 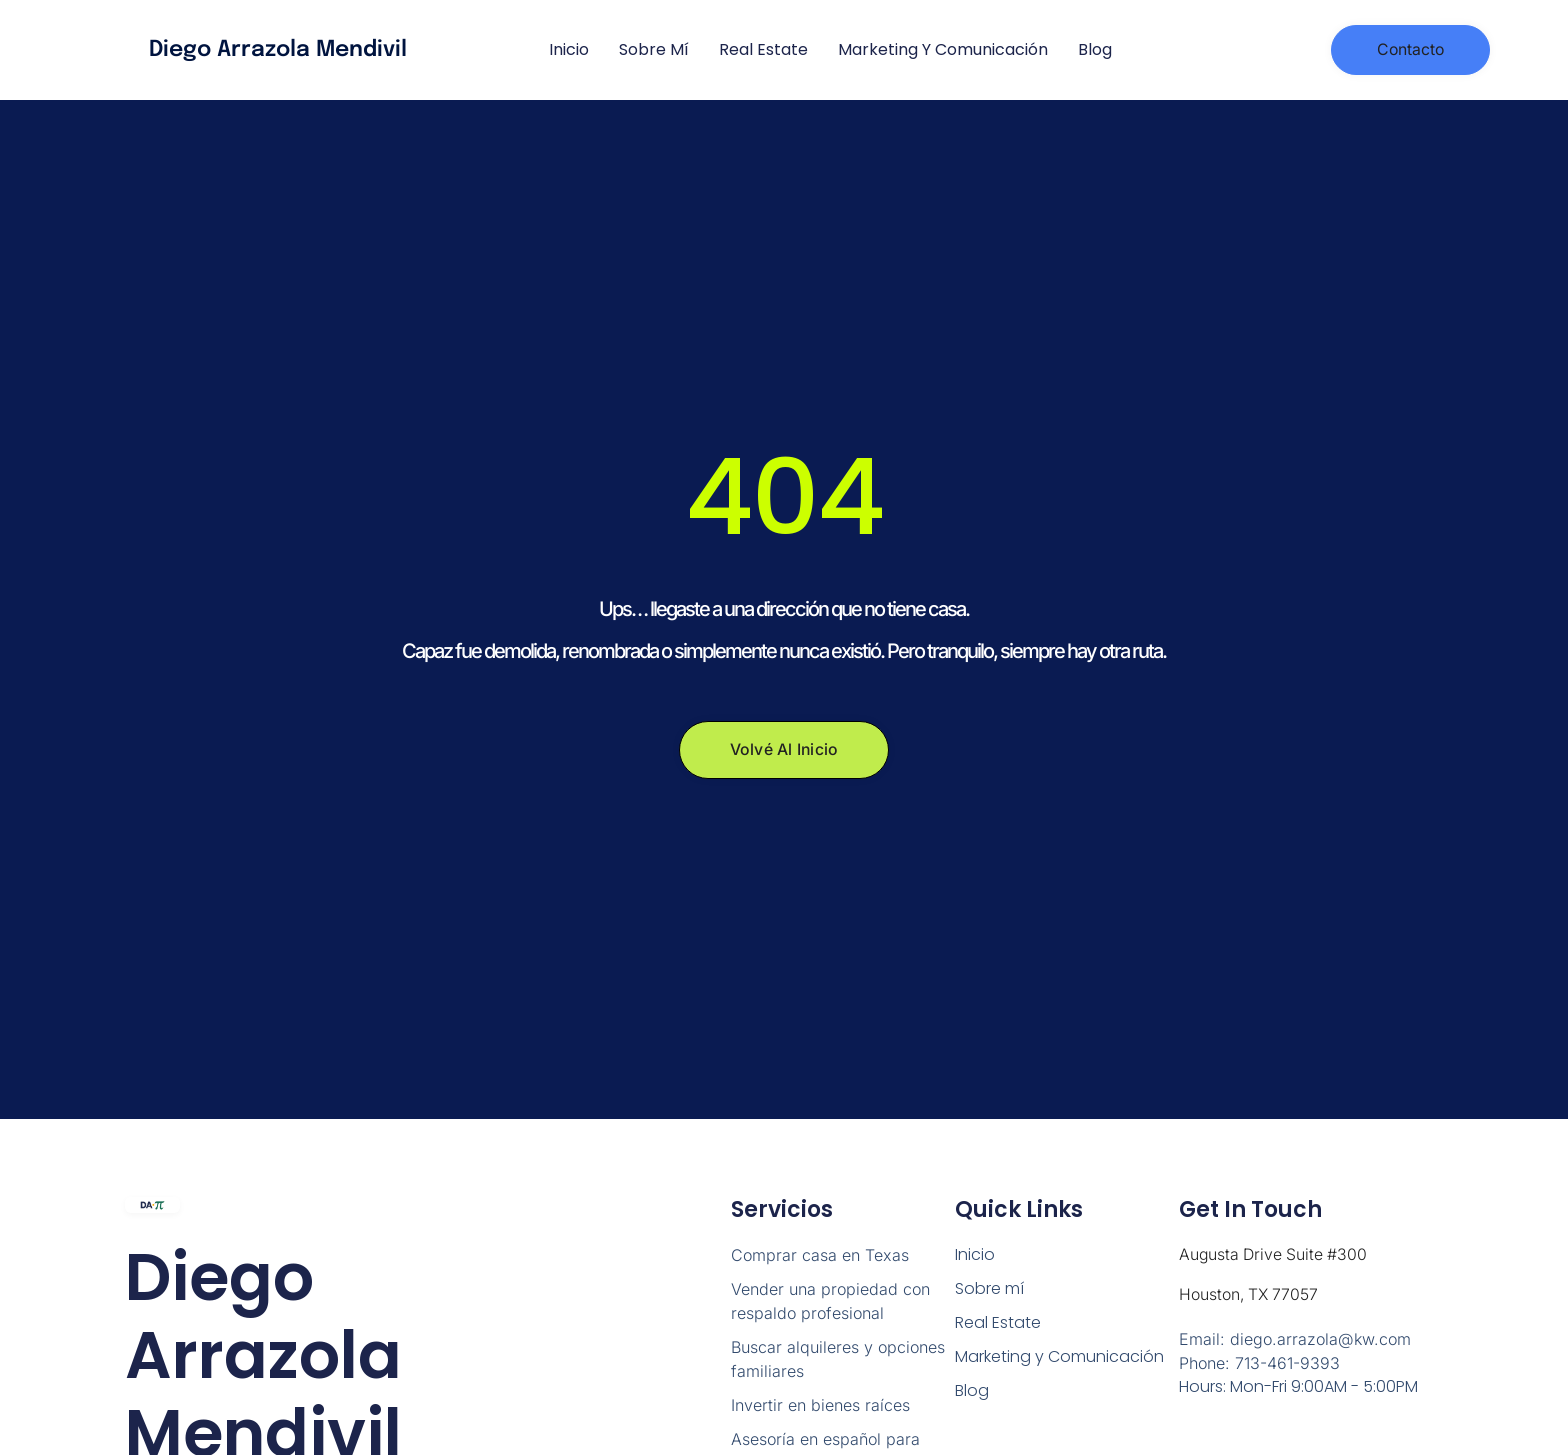 I want to click on Sobre mí, so click(x=654, y=49).